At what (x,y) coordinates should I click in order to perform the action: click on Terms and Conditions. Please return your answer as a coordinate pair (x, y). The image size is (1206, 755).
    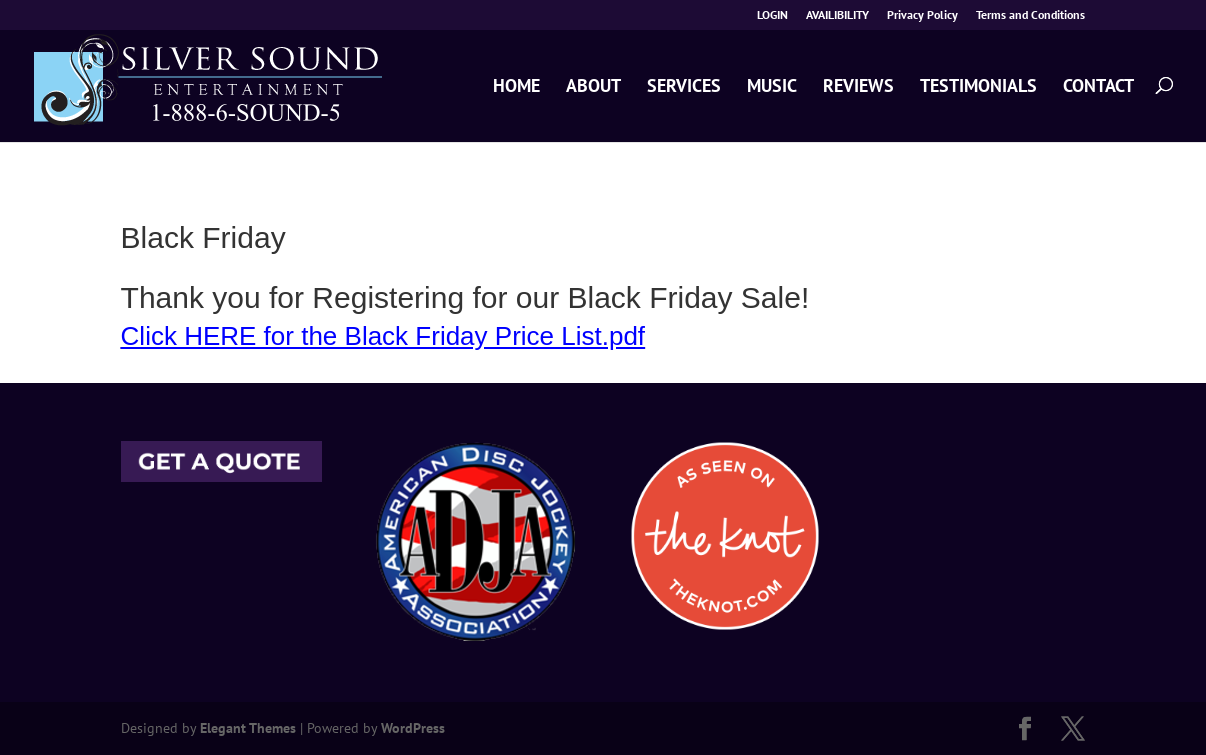
    Looking at the image, I should click on (1030, 15).